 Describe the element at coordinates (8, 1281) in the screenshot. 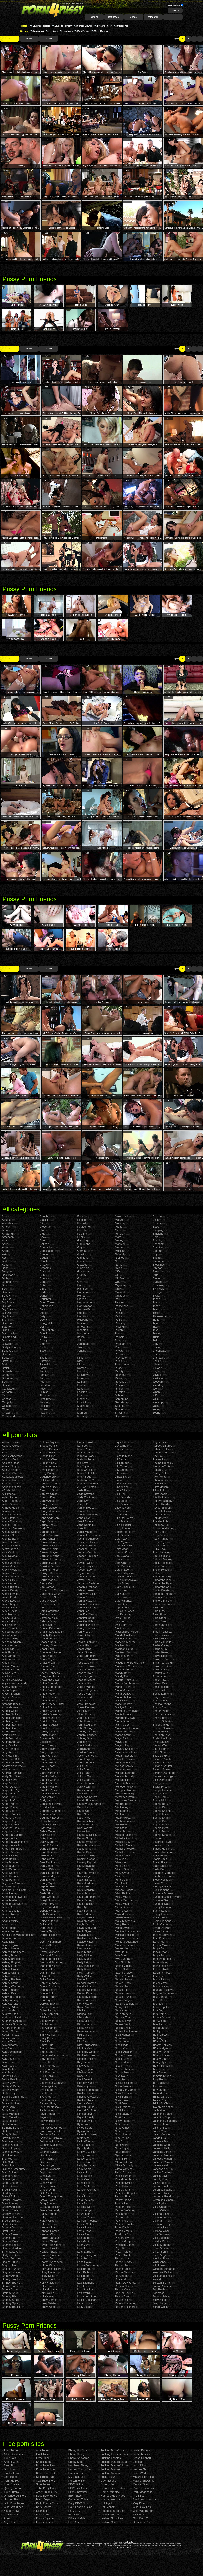

I see `Bathroom` at that location.